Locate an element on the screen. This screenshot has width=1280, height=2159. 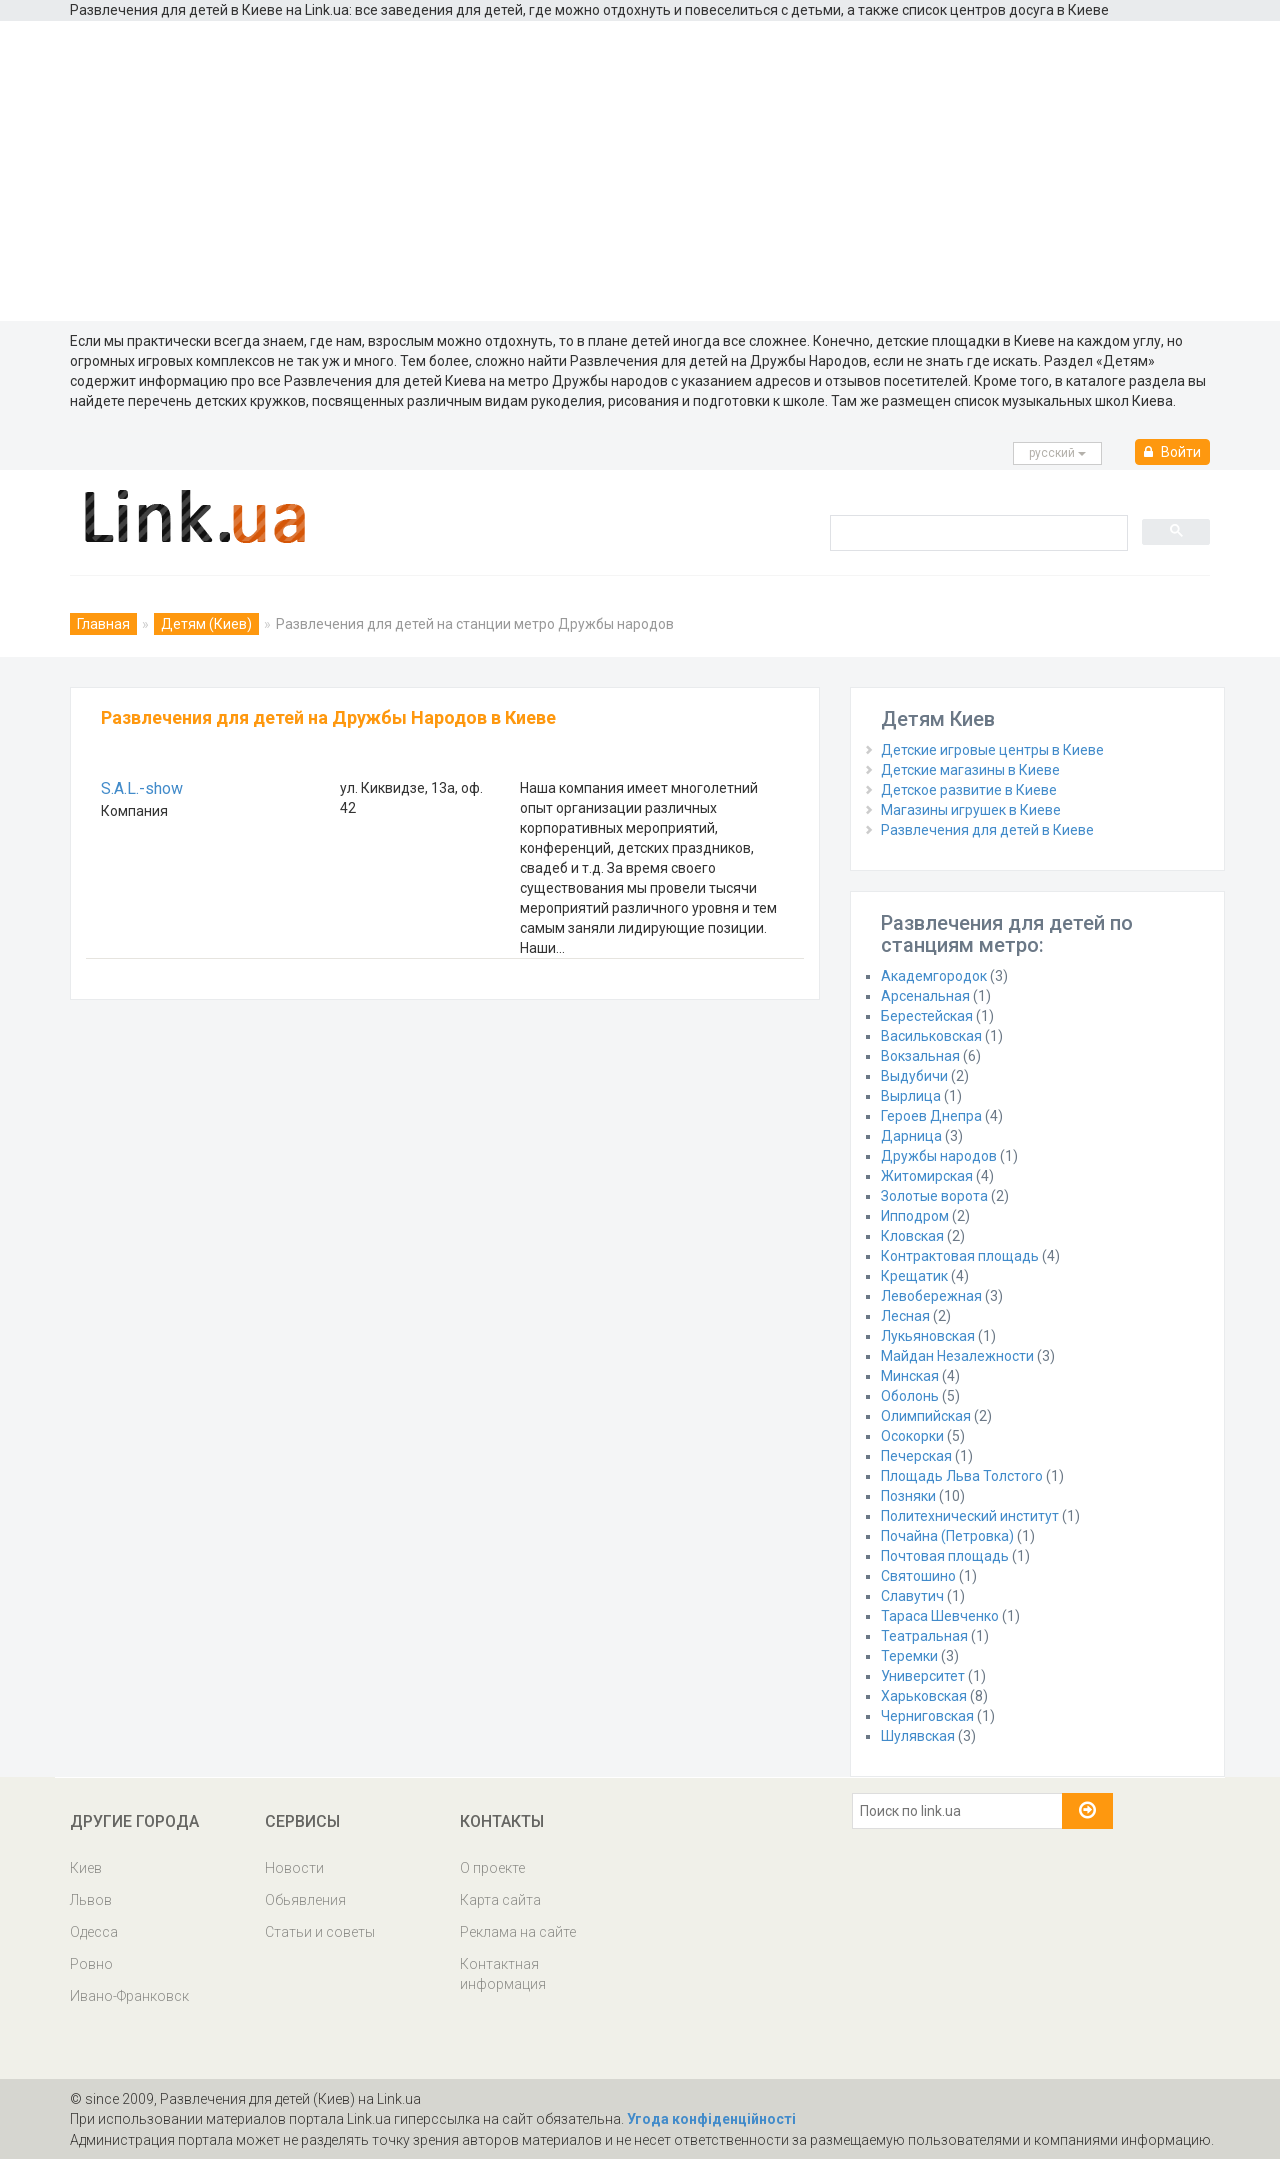
Развлечения для детей в Киеве is located at coordinates (987, 830).